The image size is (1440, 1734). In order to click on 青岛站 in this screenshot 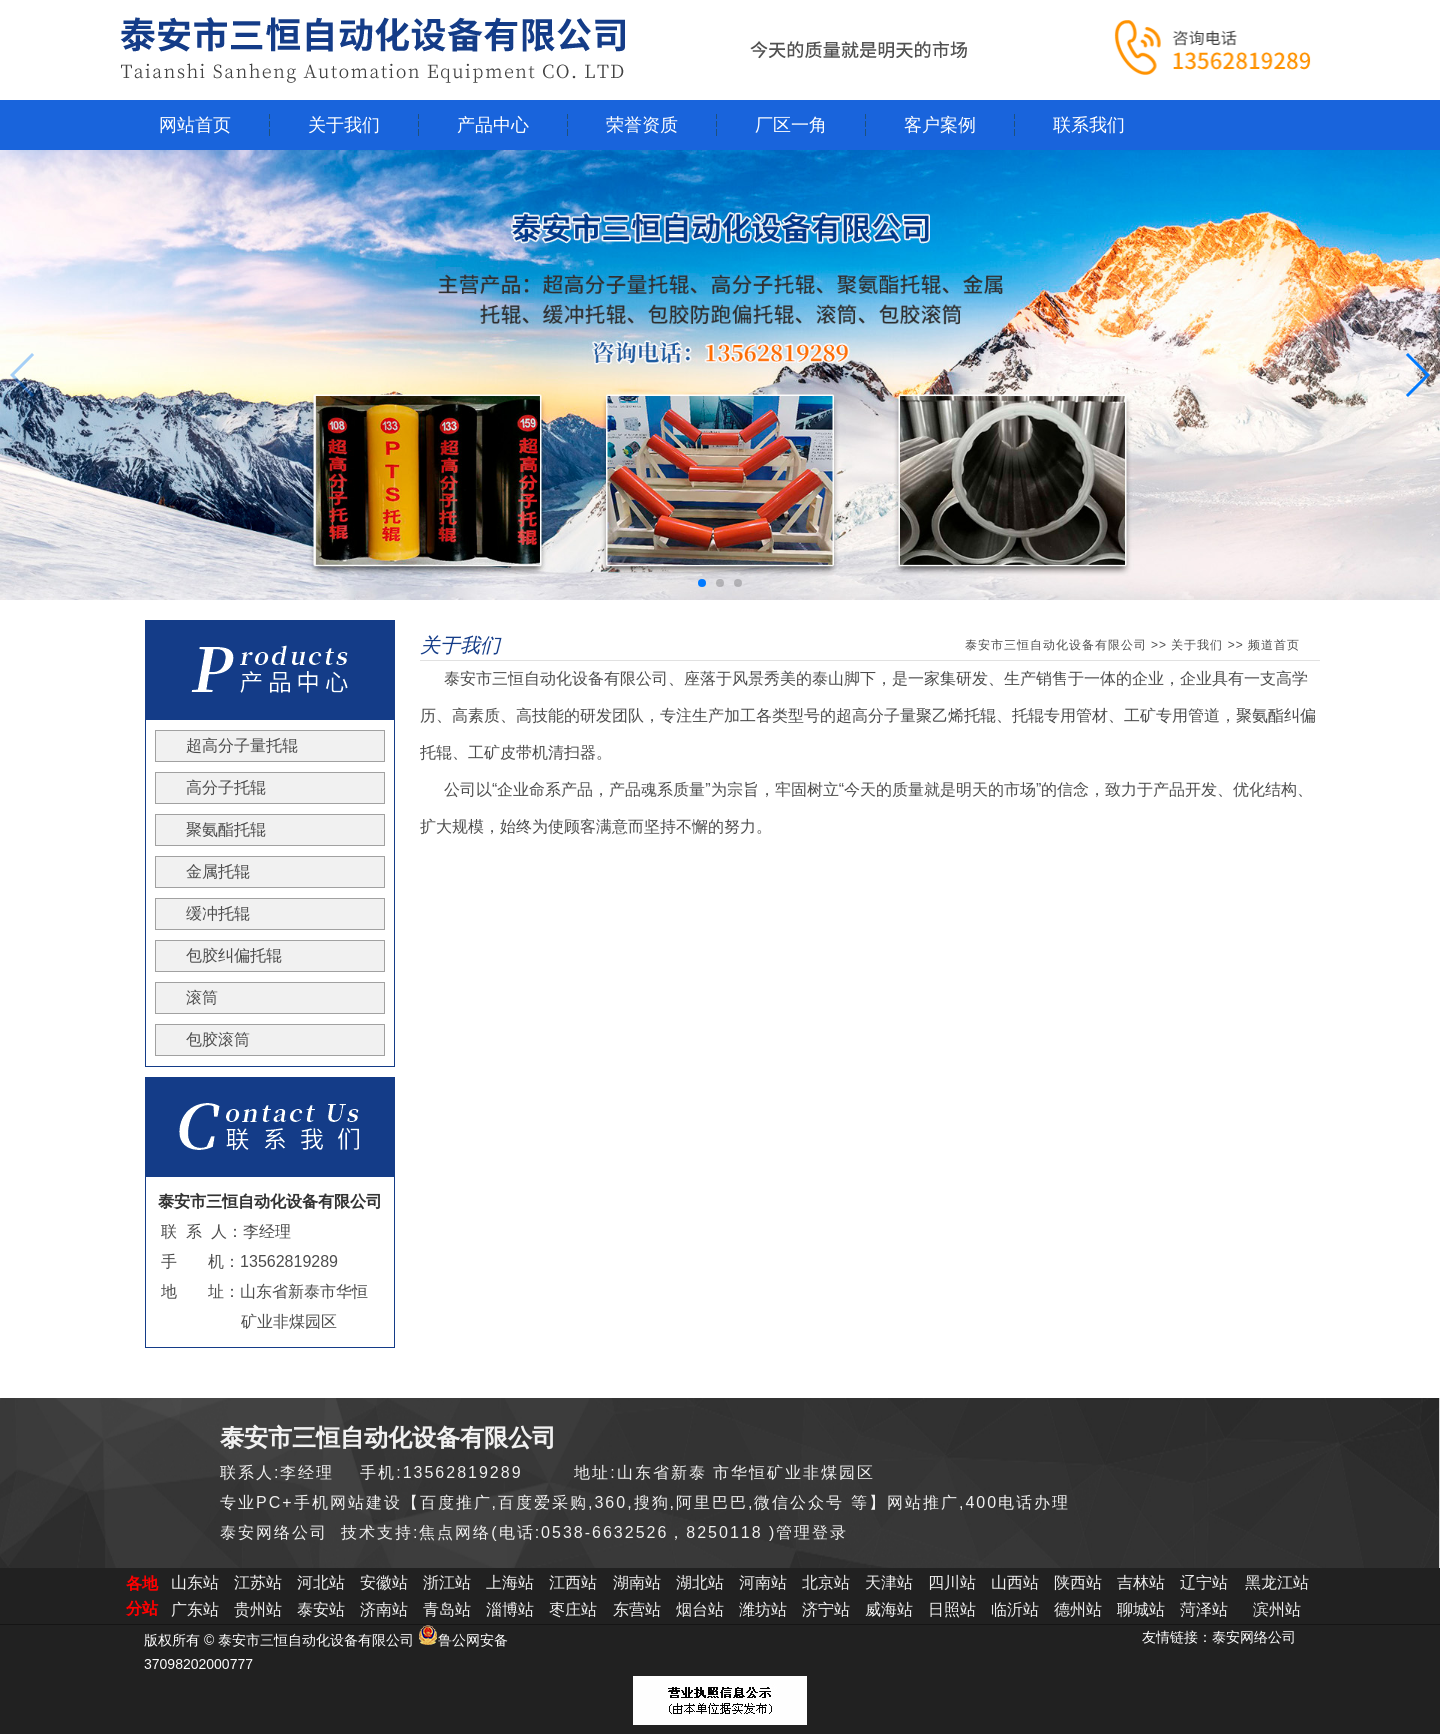, I will do `click(447, 1609)`.